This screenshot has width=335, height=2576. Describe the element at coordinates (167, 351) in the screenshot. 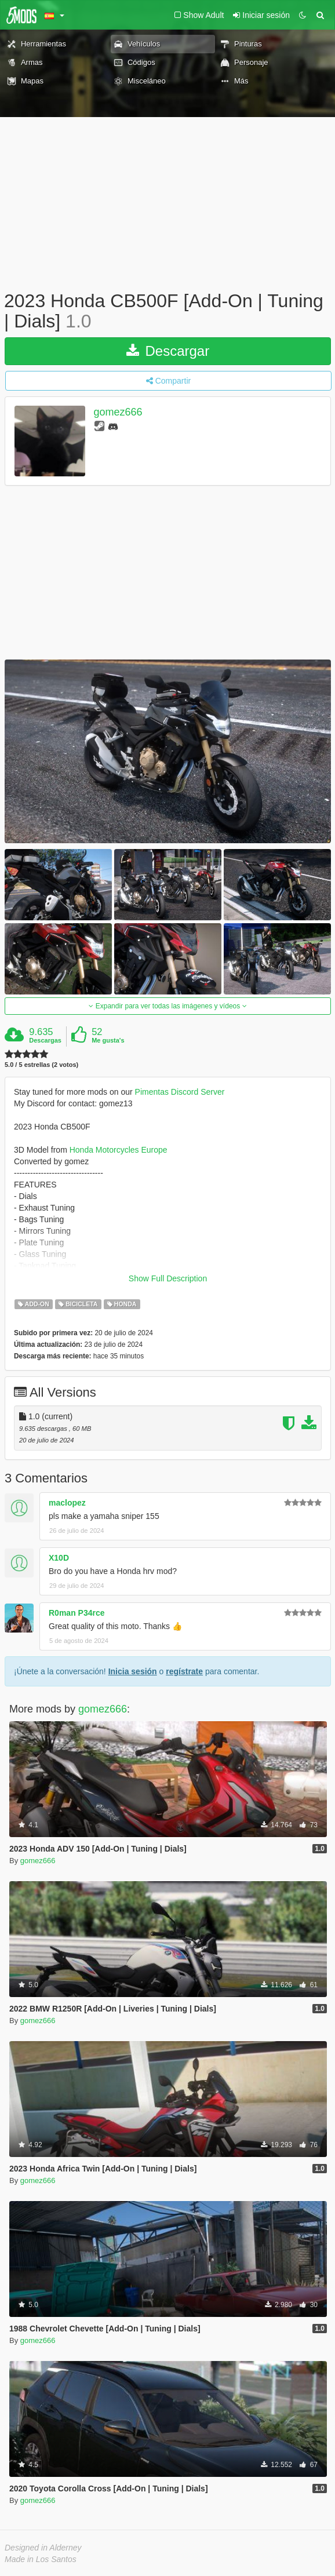

I see `Descargar` at that location.